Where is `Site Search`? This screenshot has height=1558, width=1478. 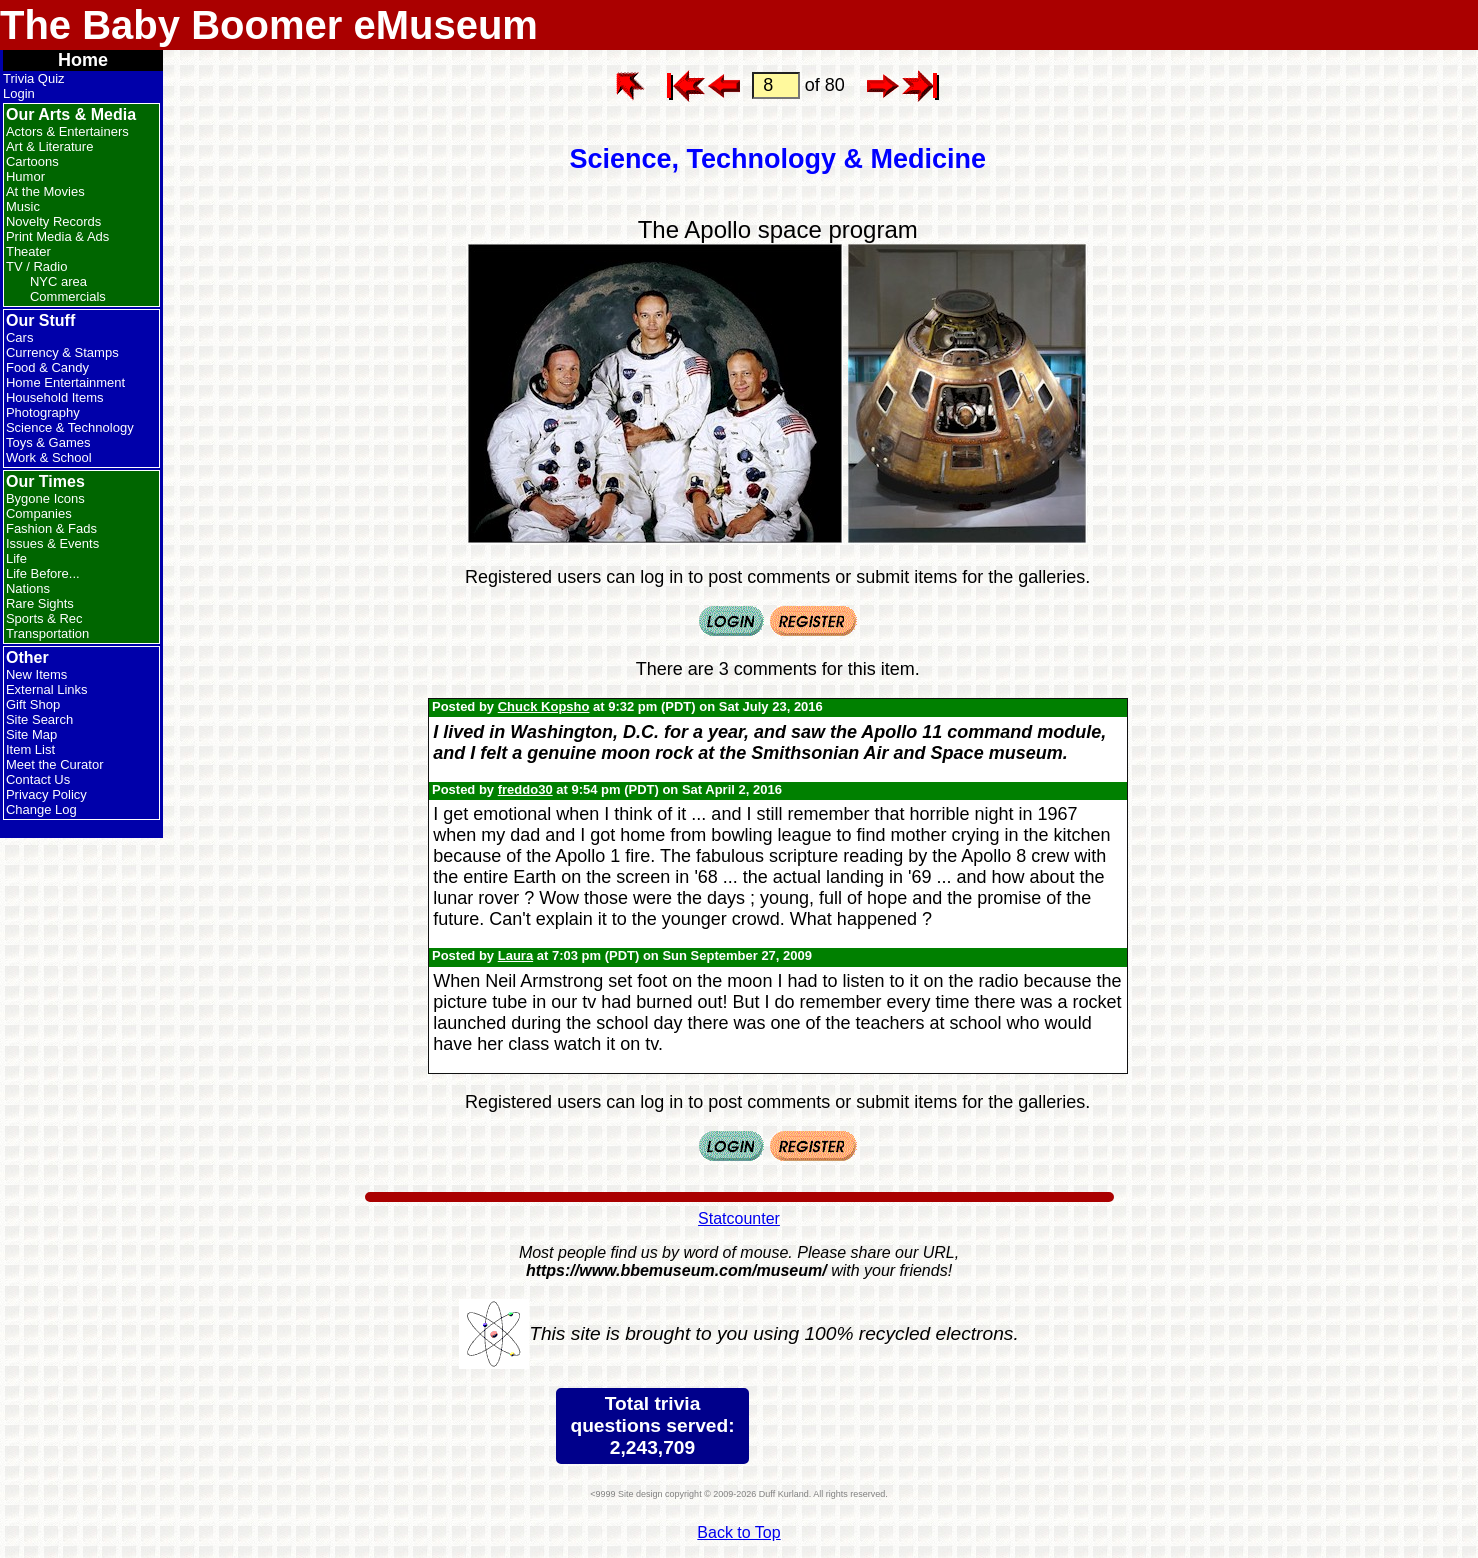 Site Search is located at coordinates (39, 719).